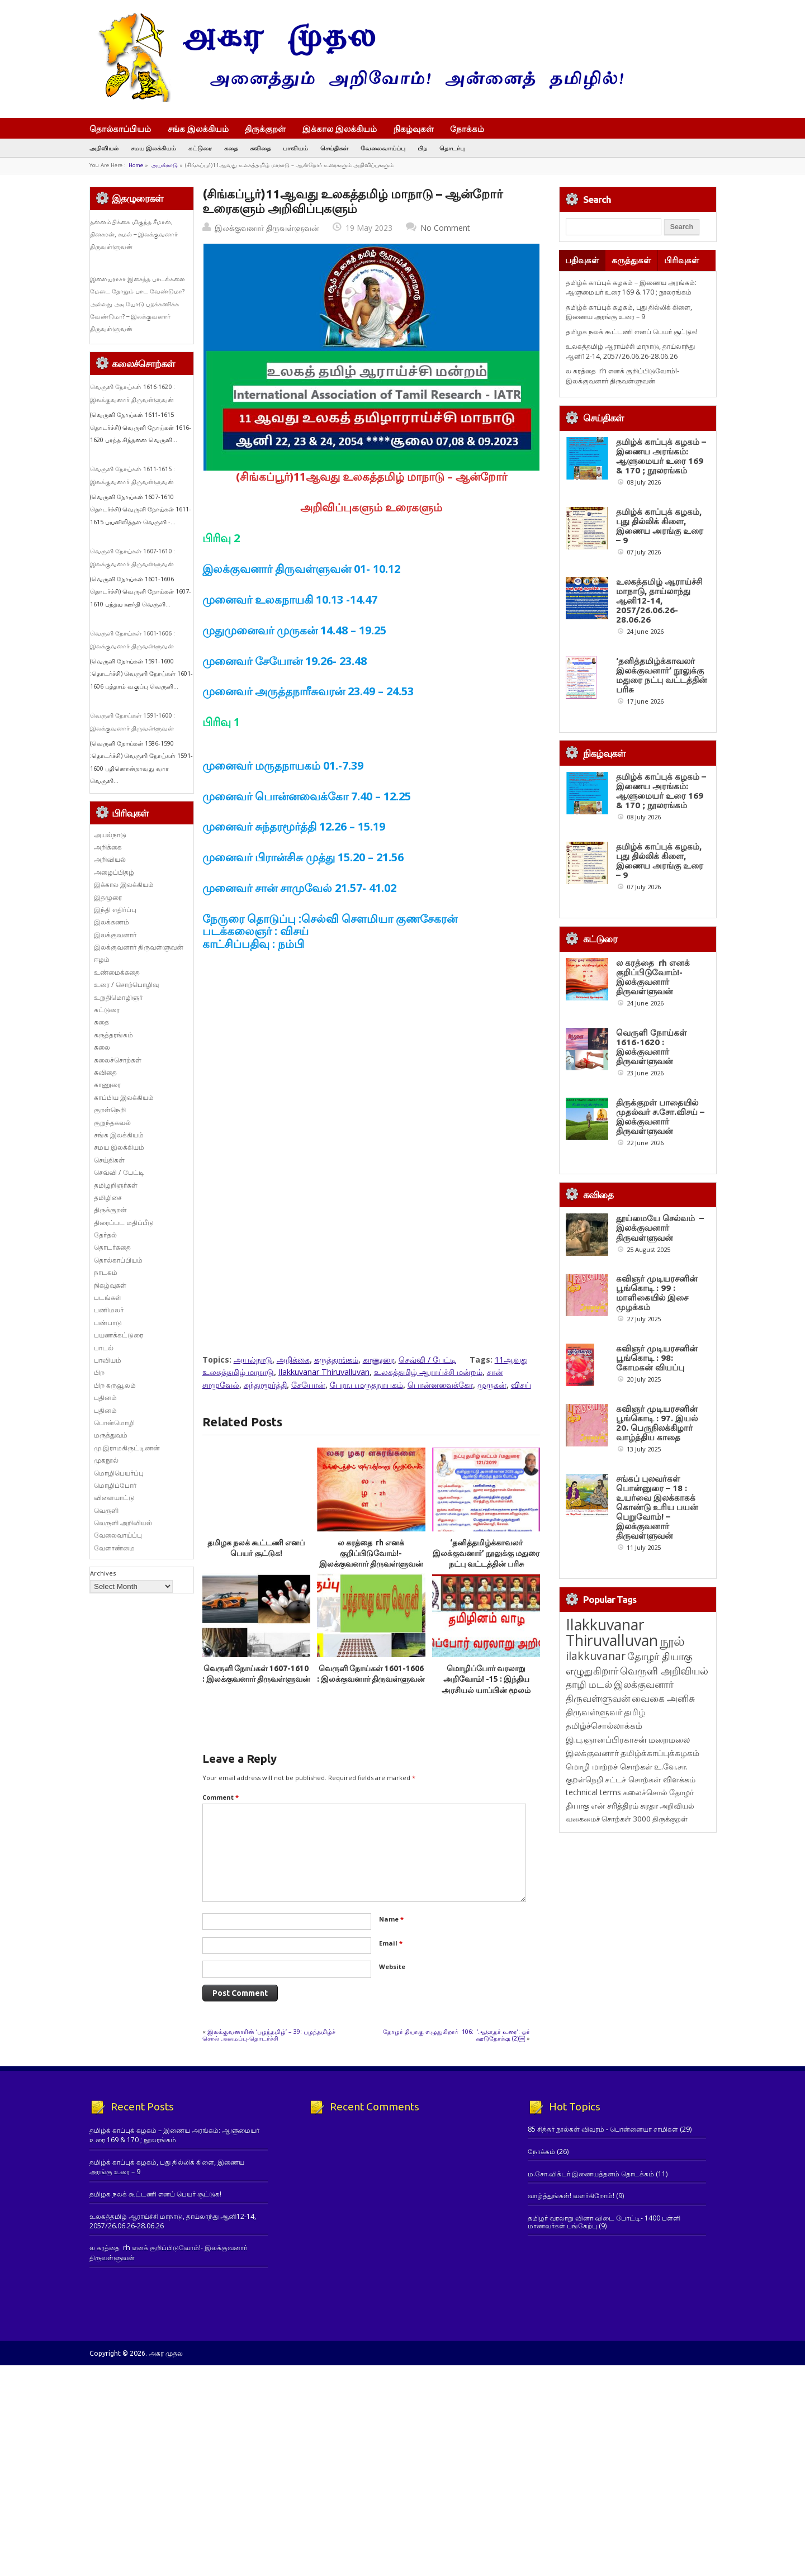 This screenshot has width=805, height=2576. I want to click on தமிழ் [தமிழ் (215 items)], so click(635, 1754).